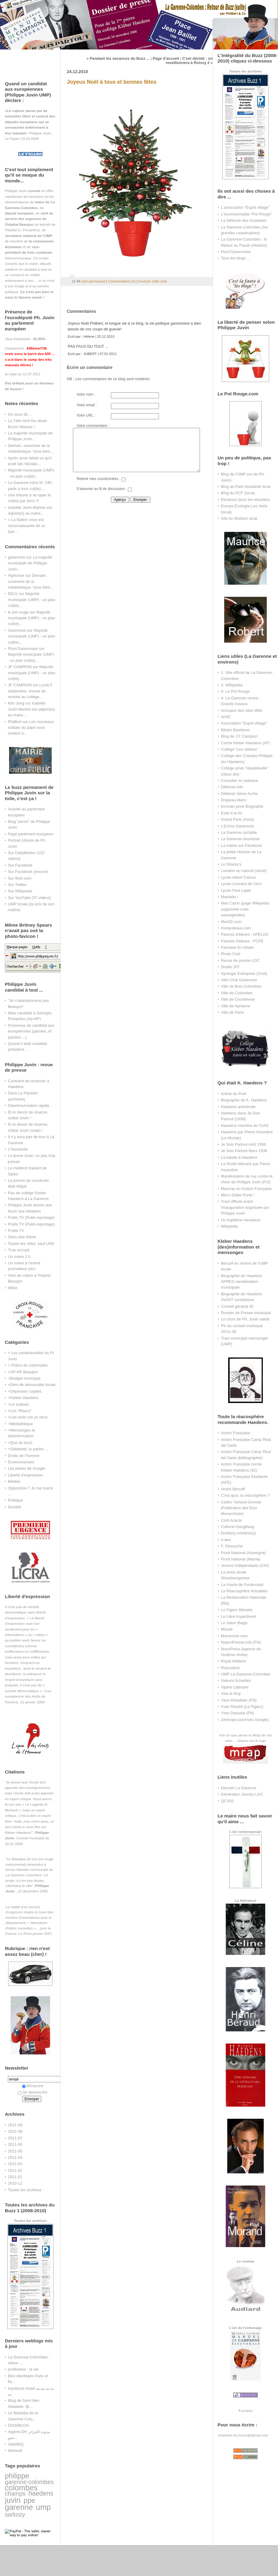  What do you see at coordinates (25, 1391) in the screenshot?
I see `+Dépenses royales` at bounding box center [25, 1391].